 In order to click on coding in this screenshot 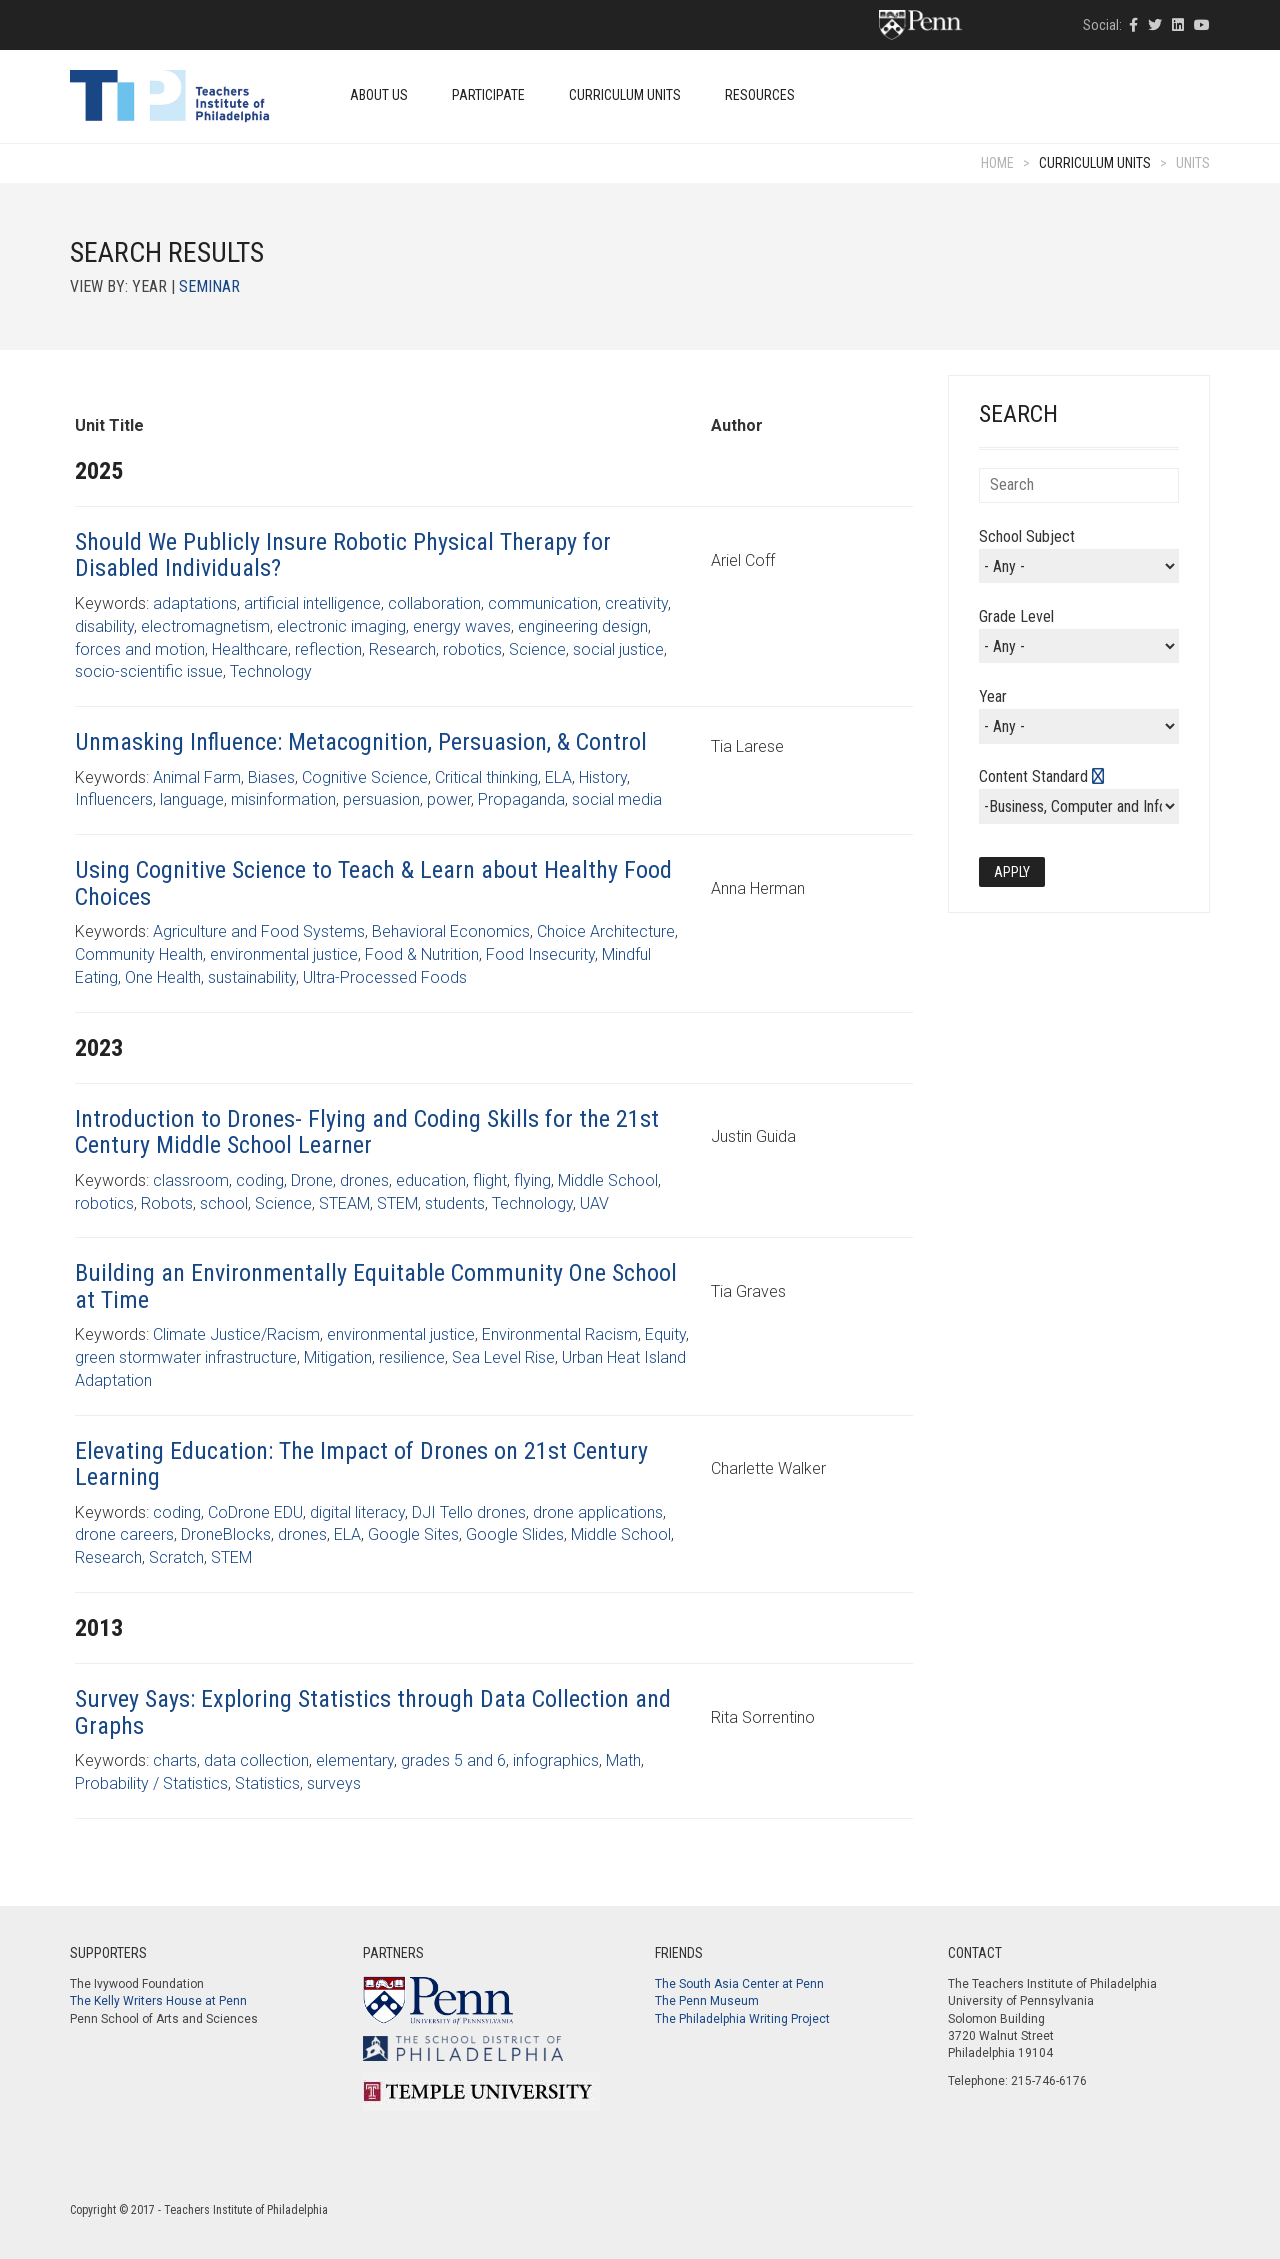, I will do `click(260, 1180)`.